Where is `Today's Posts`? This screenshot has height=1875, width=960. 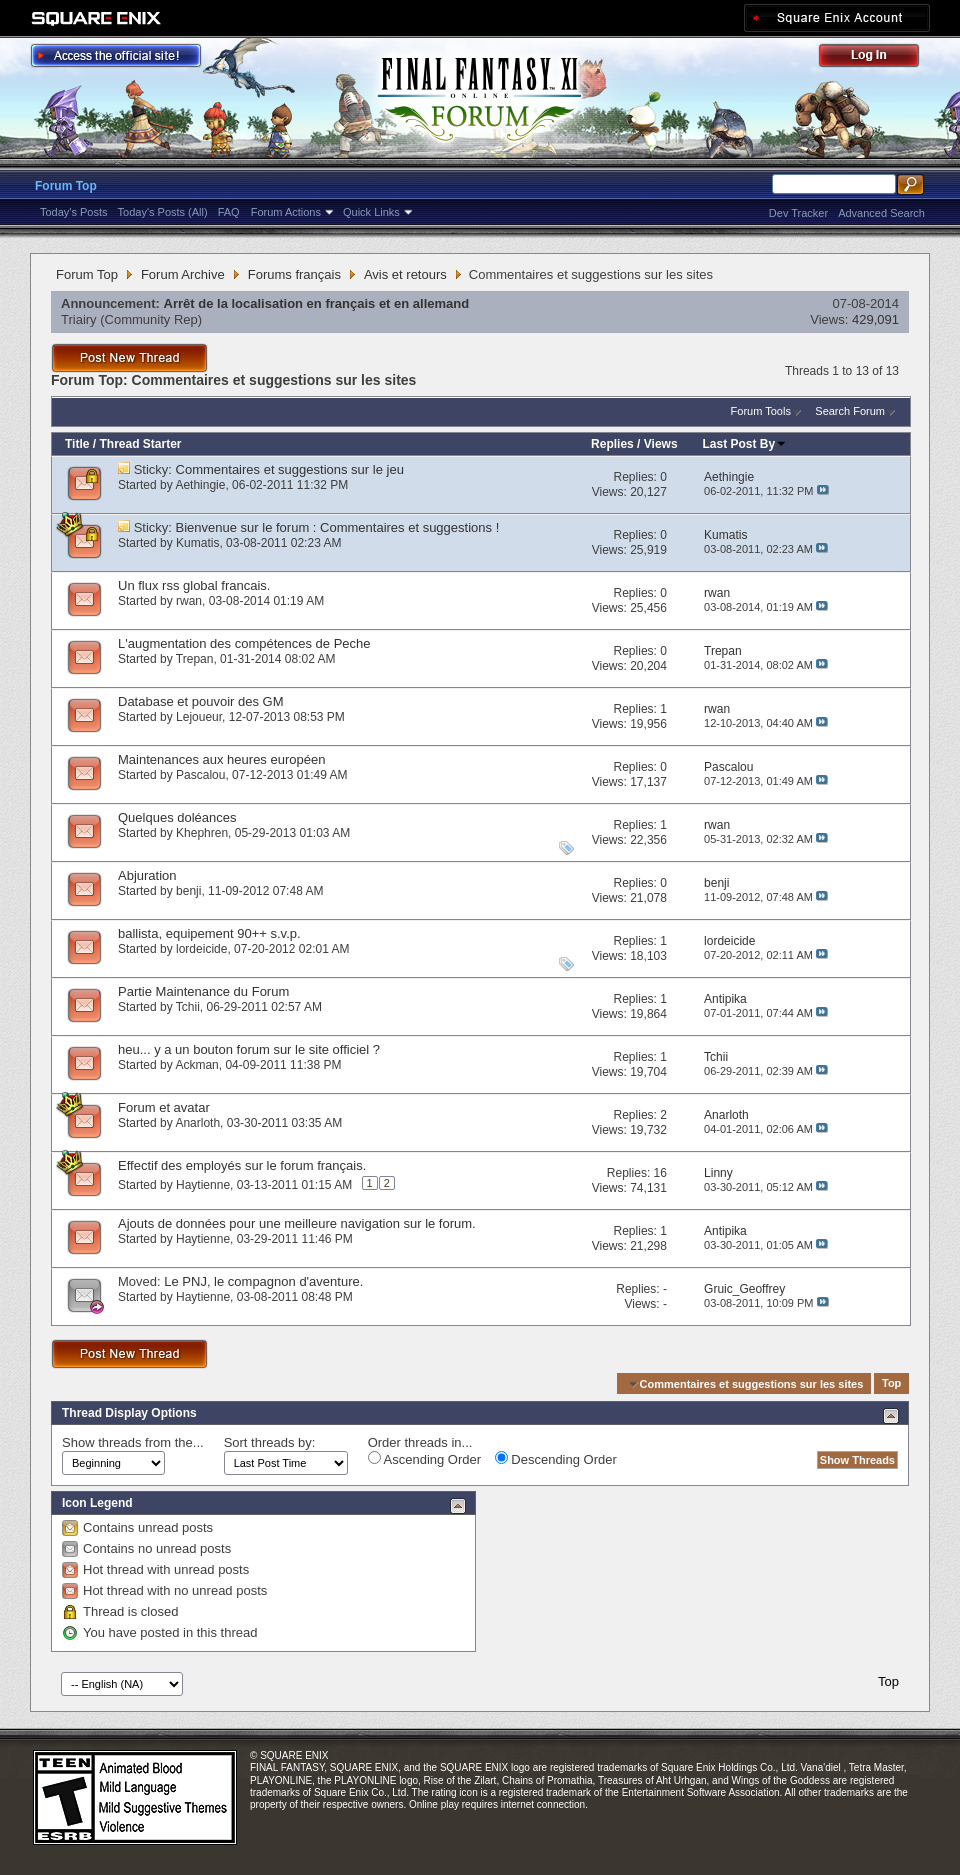 Today's Posts is located at coordinates (74, 212).